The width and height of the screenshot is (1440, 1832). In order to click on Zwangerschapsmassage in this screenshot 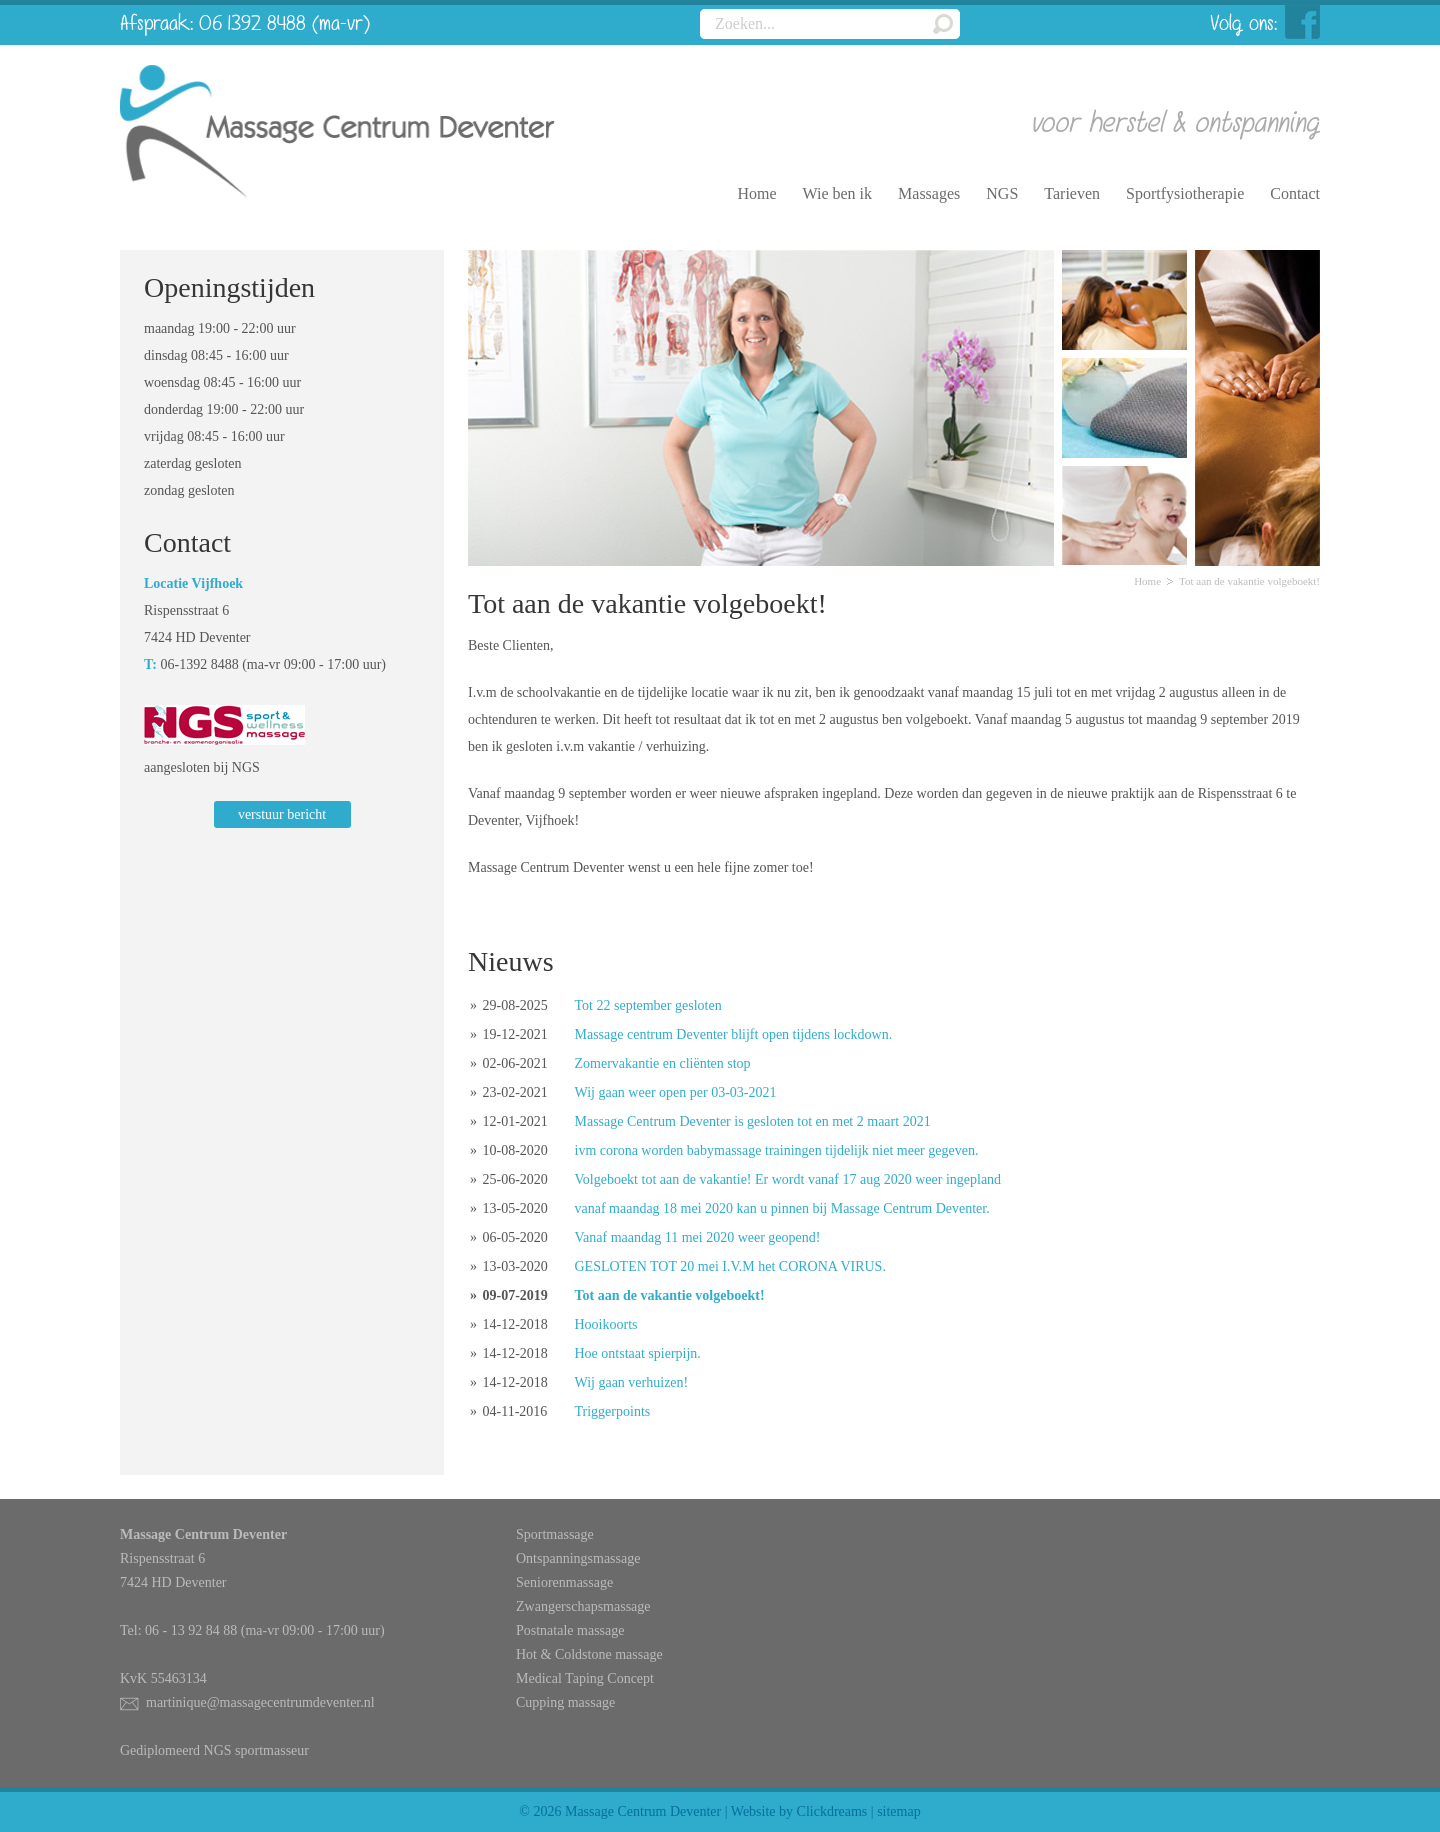, I will do `click(583, 1606)`.